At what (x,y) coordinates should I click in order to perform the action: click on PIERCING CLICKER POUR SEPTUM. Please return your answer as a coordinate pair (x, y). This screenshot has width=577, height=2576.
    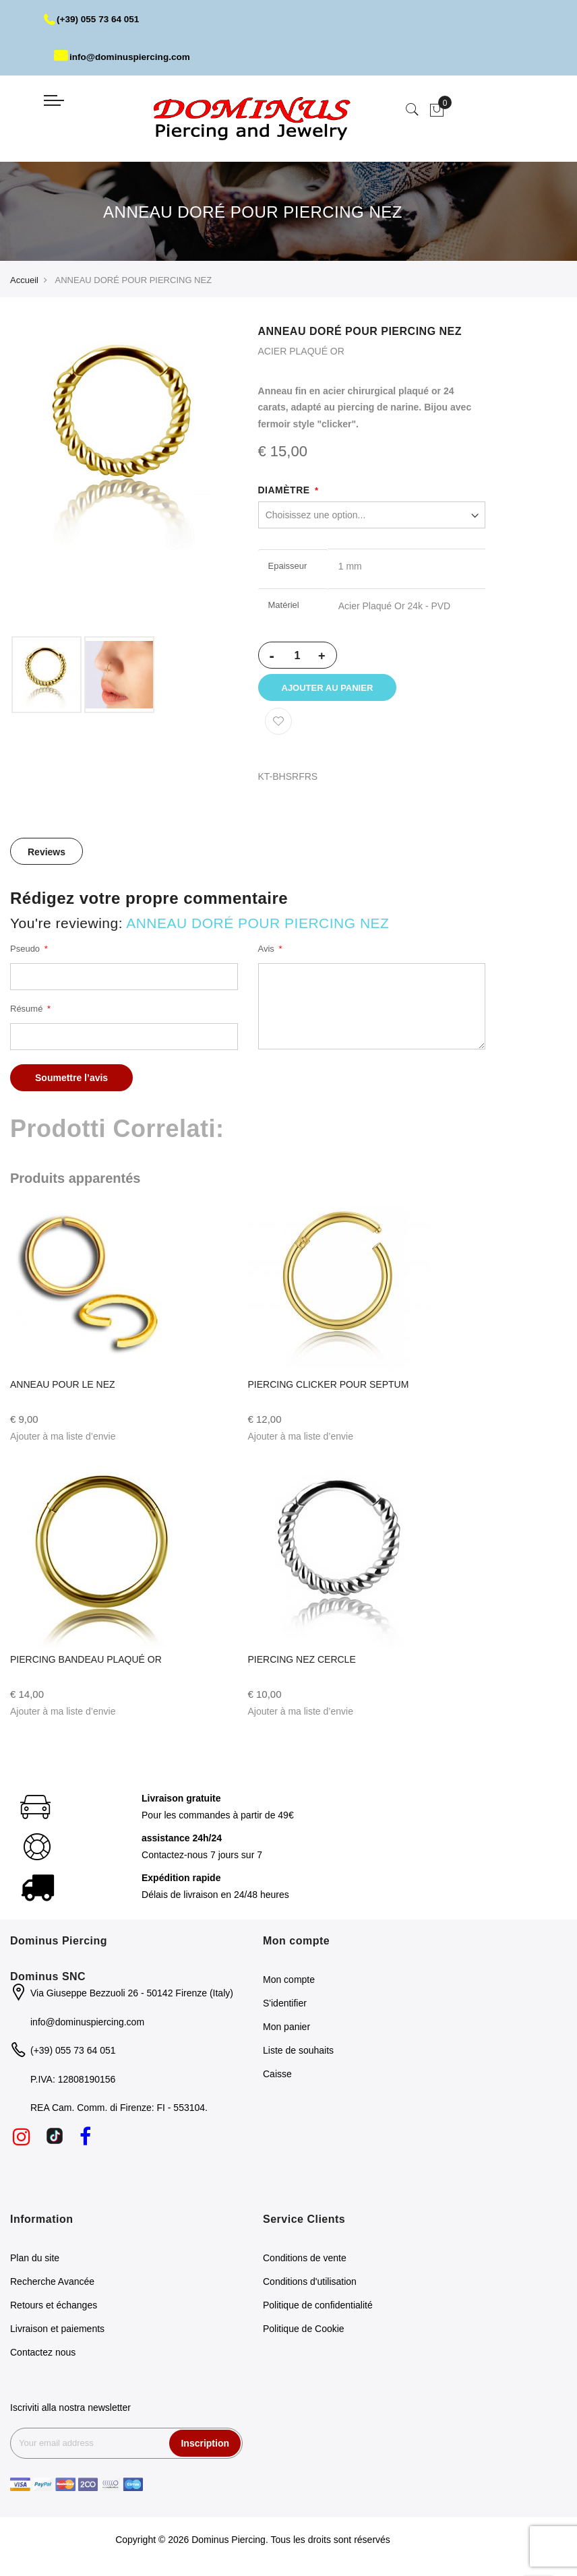
    Looking at the image, I should click on (328, 1388).